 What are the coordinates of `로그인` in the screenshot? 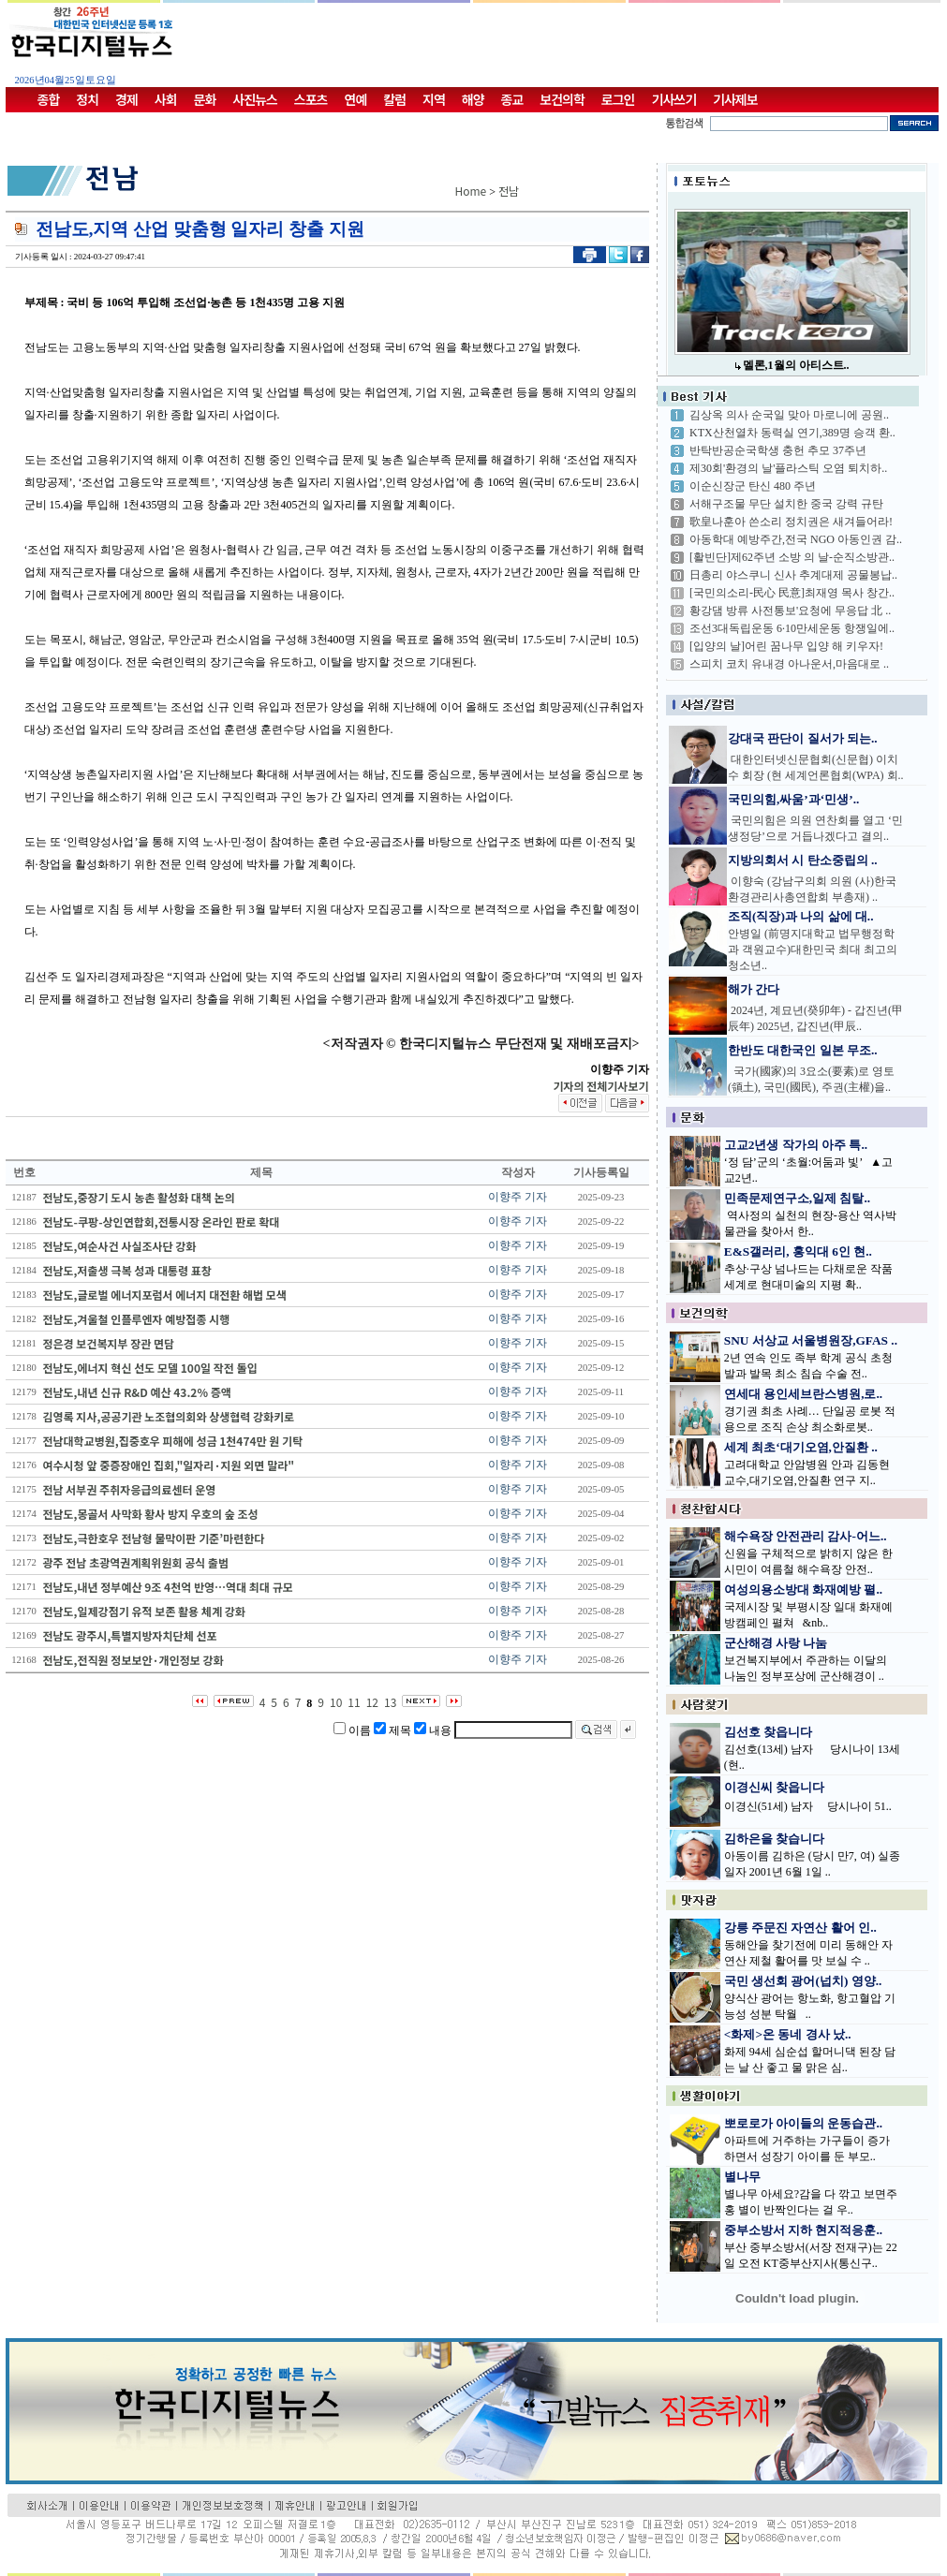 It's located at (618, 99).